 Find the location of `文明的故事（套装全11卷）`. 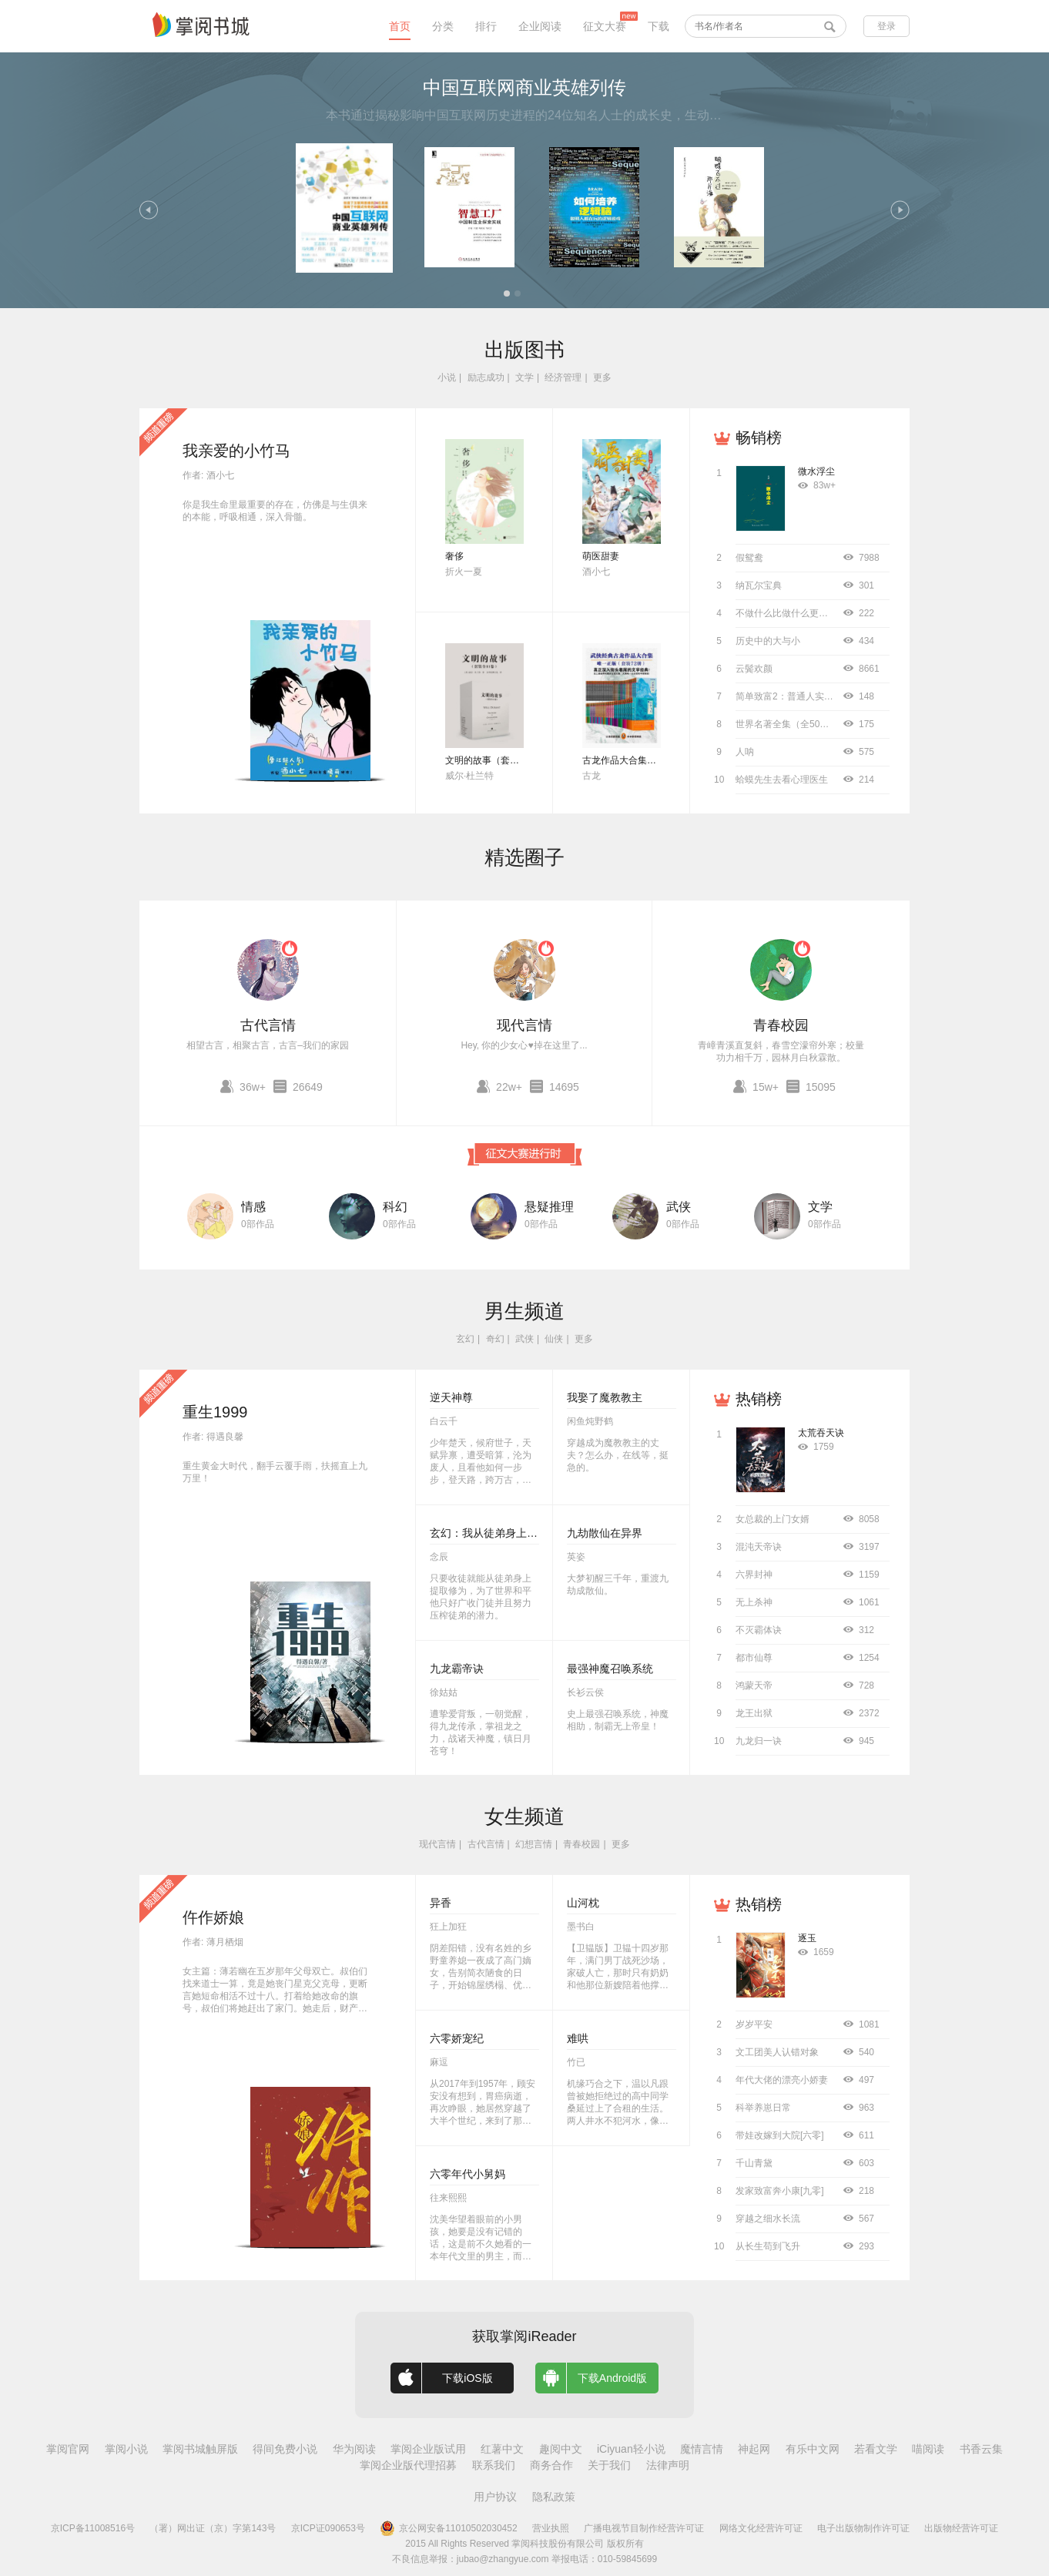

文明的故事（套装全11卷） is located at coordinates (501, 760).